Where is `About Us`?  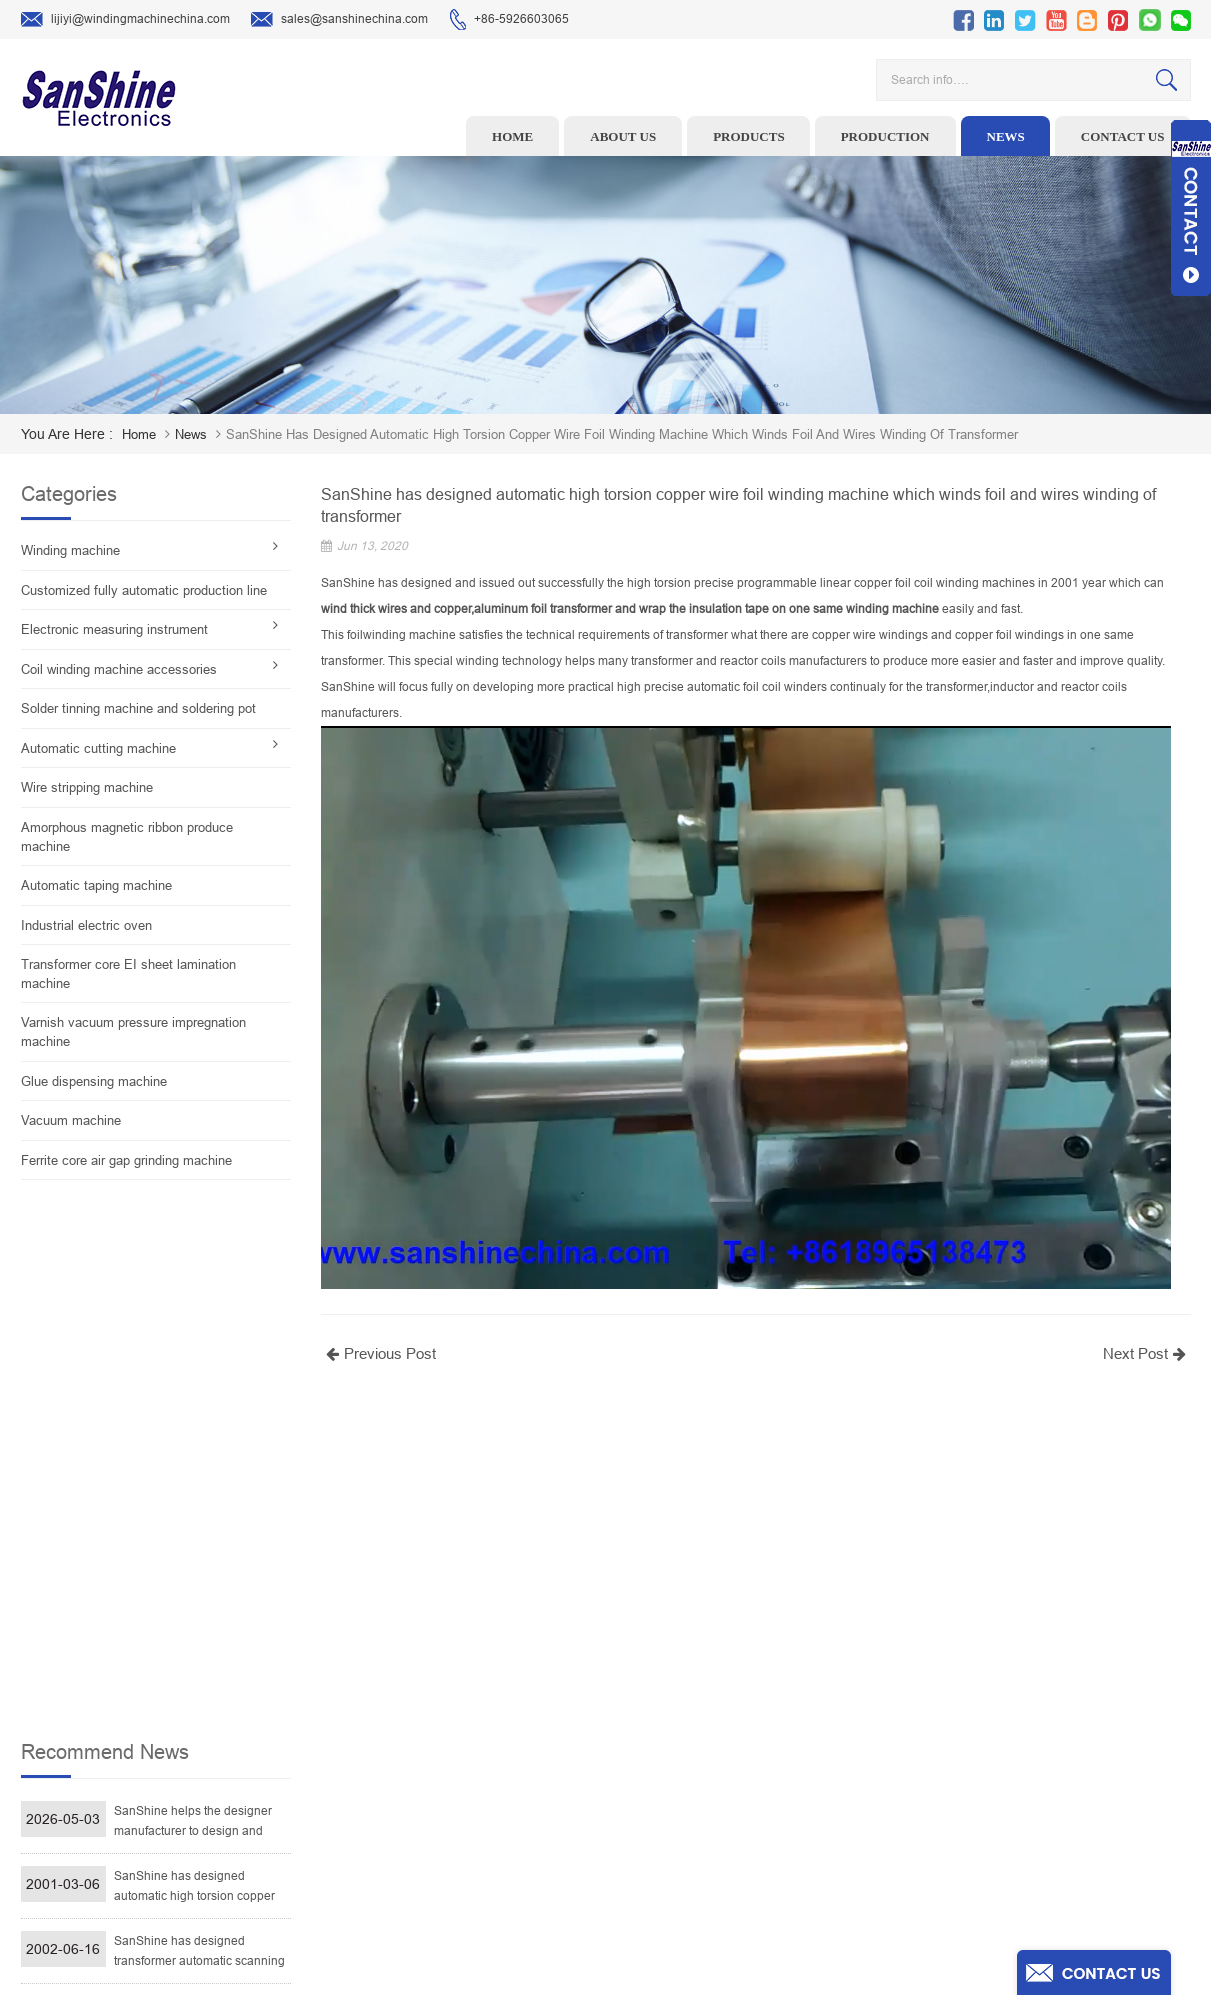 About Us is located at coordinates (728, 1693).